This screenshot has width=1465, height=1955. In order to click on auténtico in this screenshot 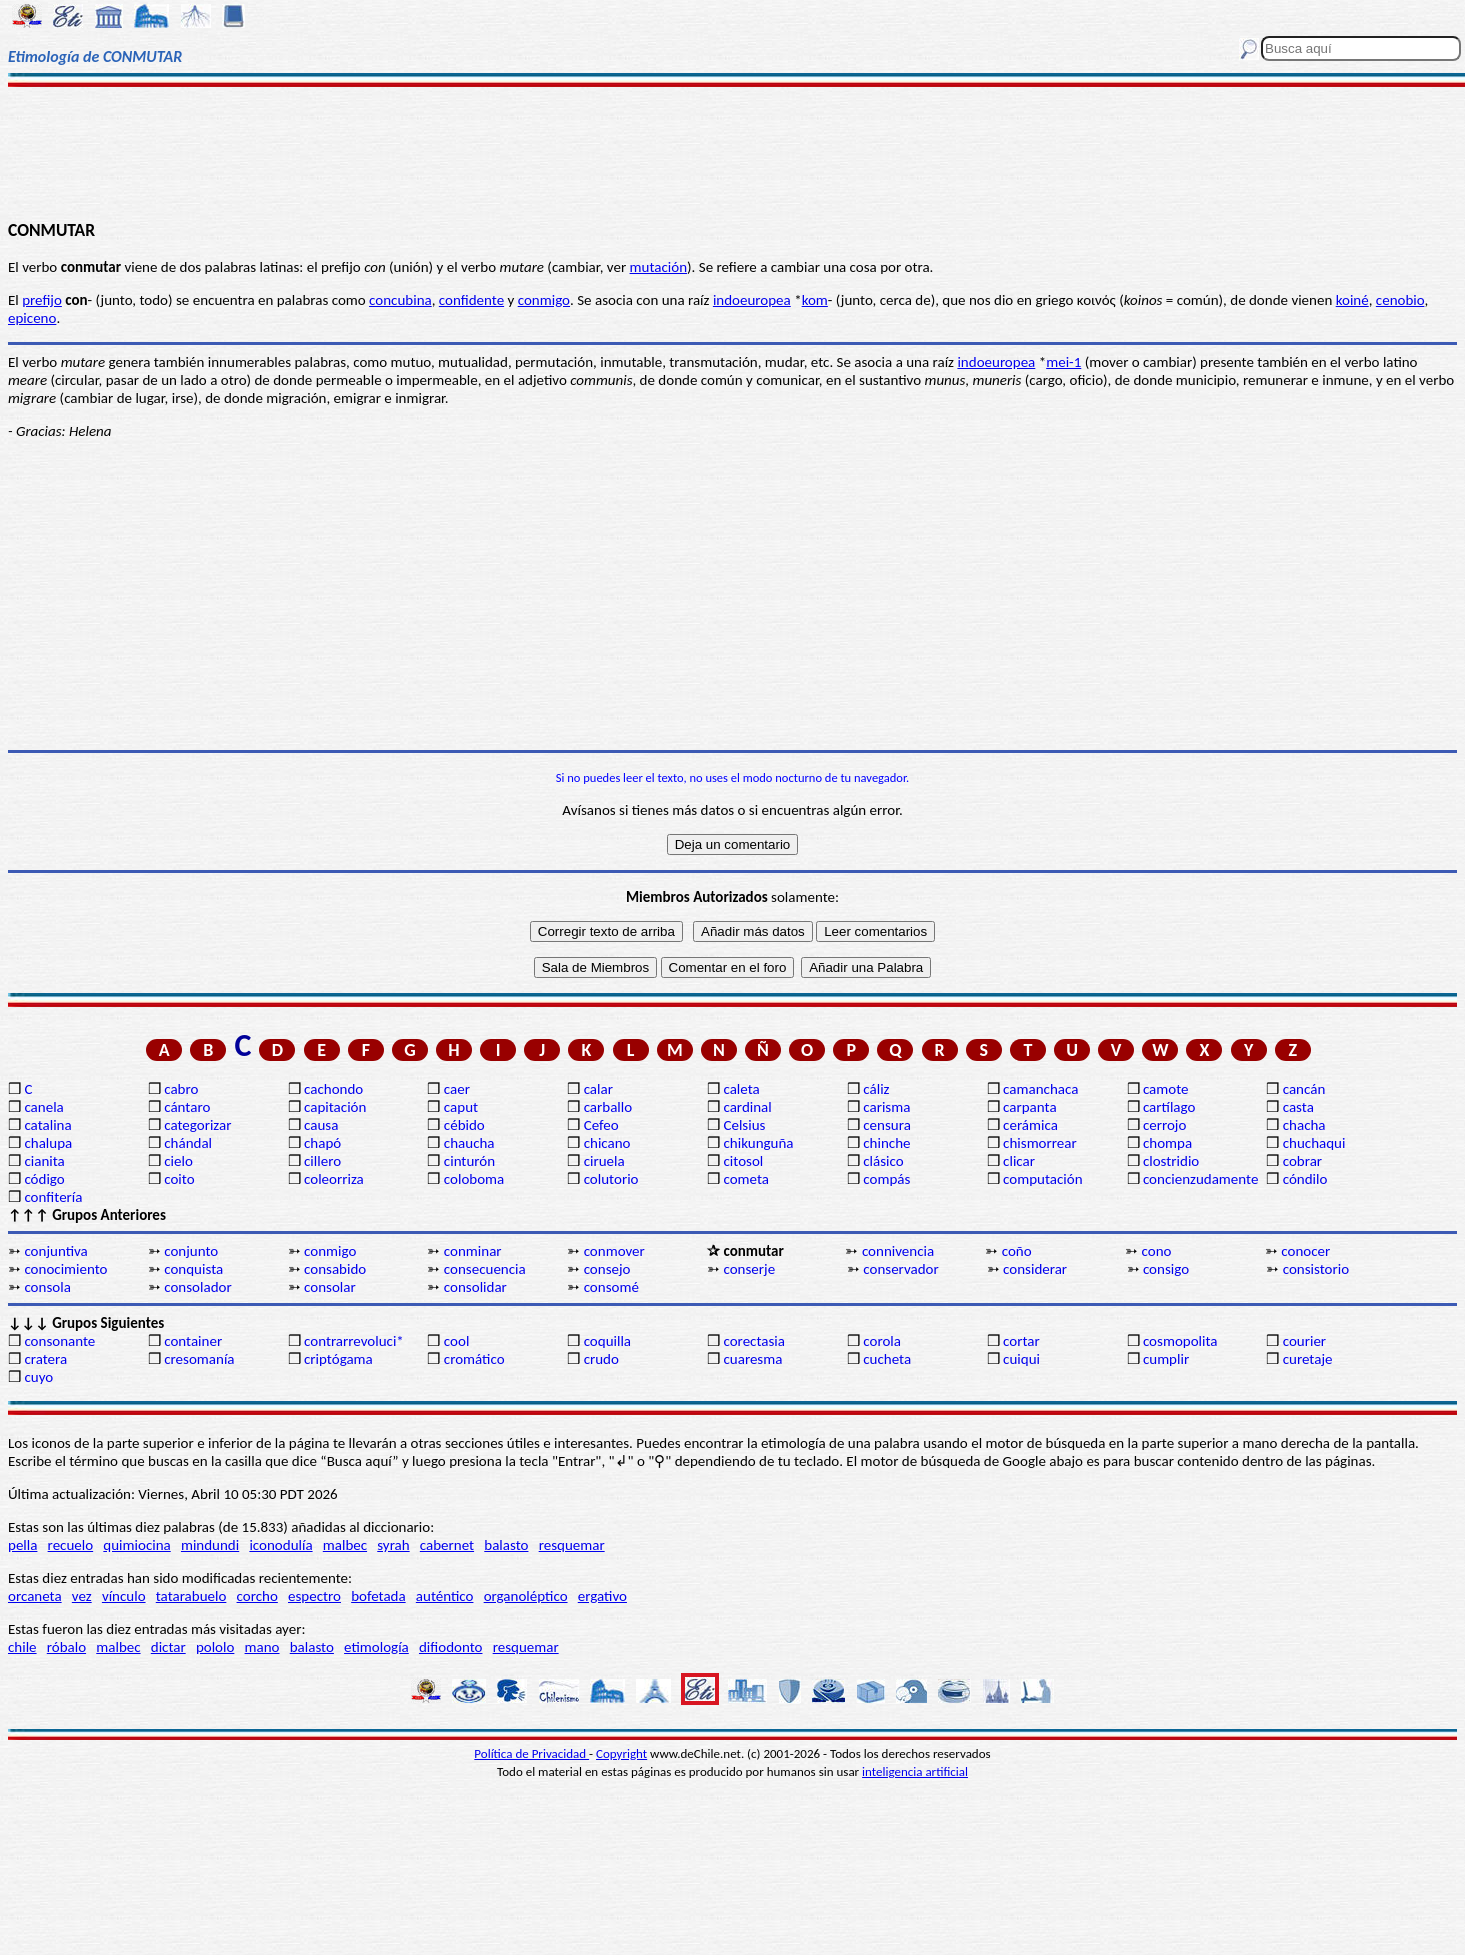, I will do `click(445, 1596)`.